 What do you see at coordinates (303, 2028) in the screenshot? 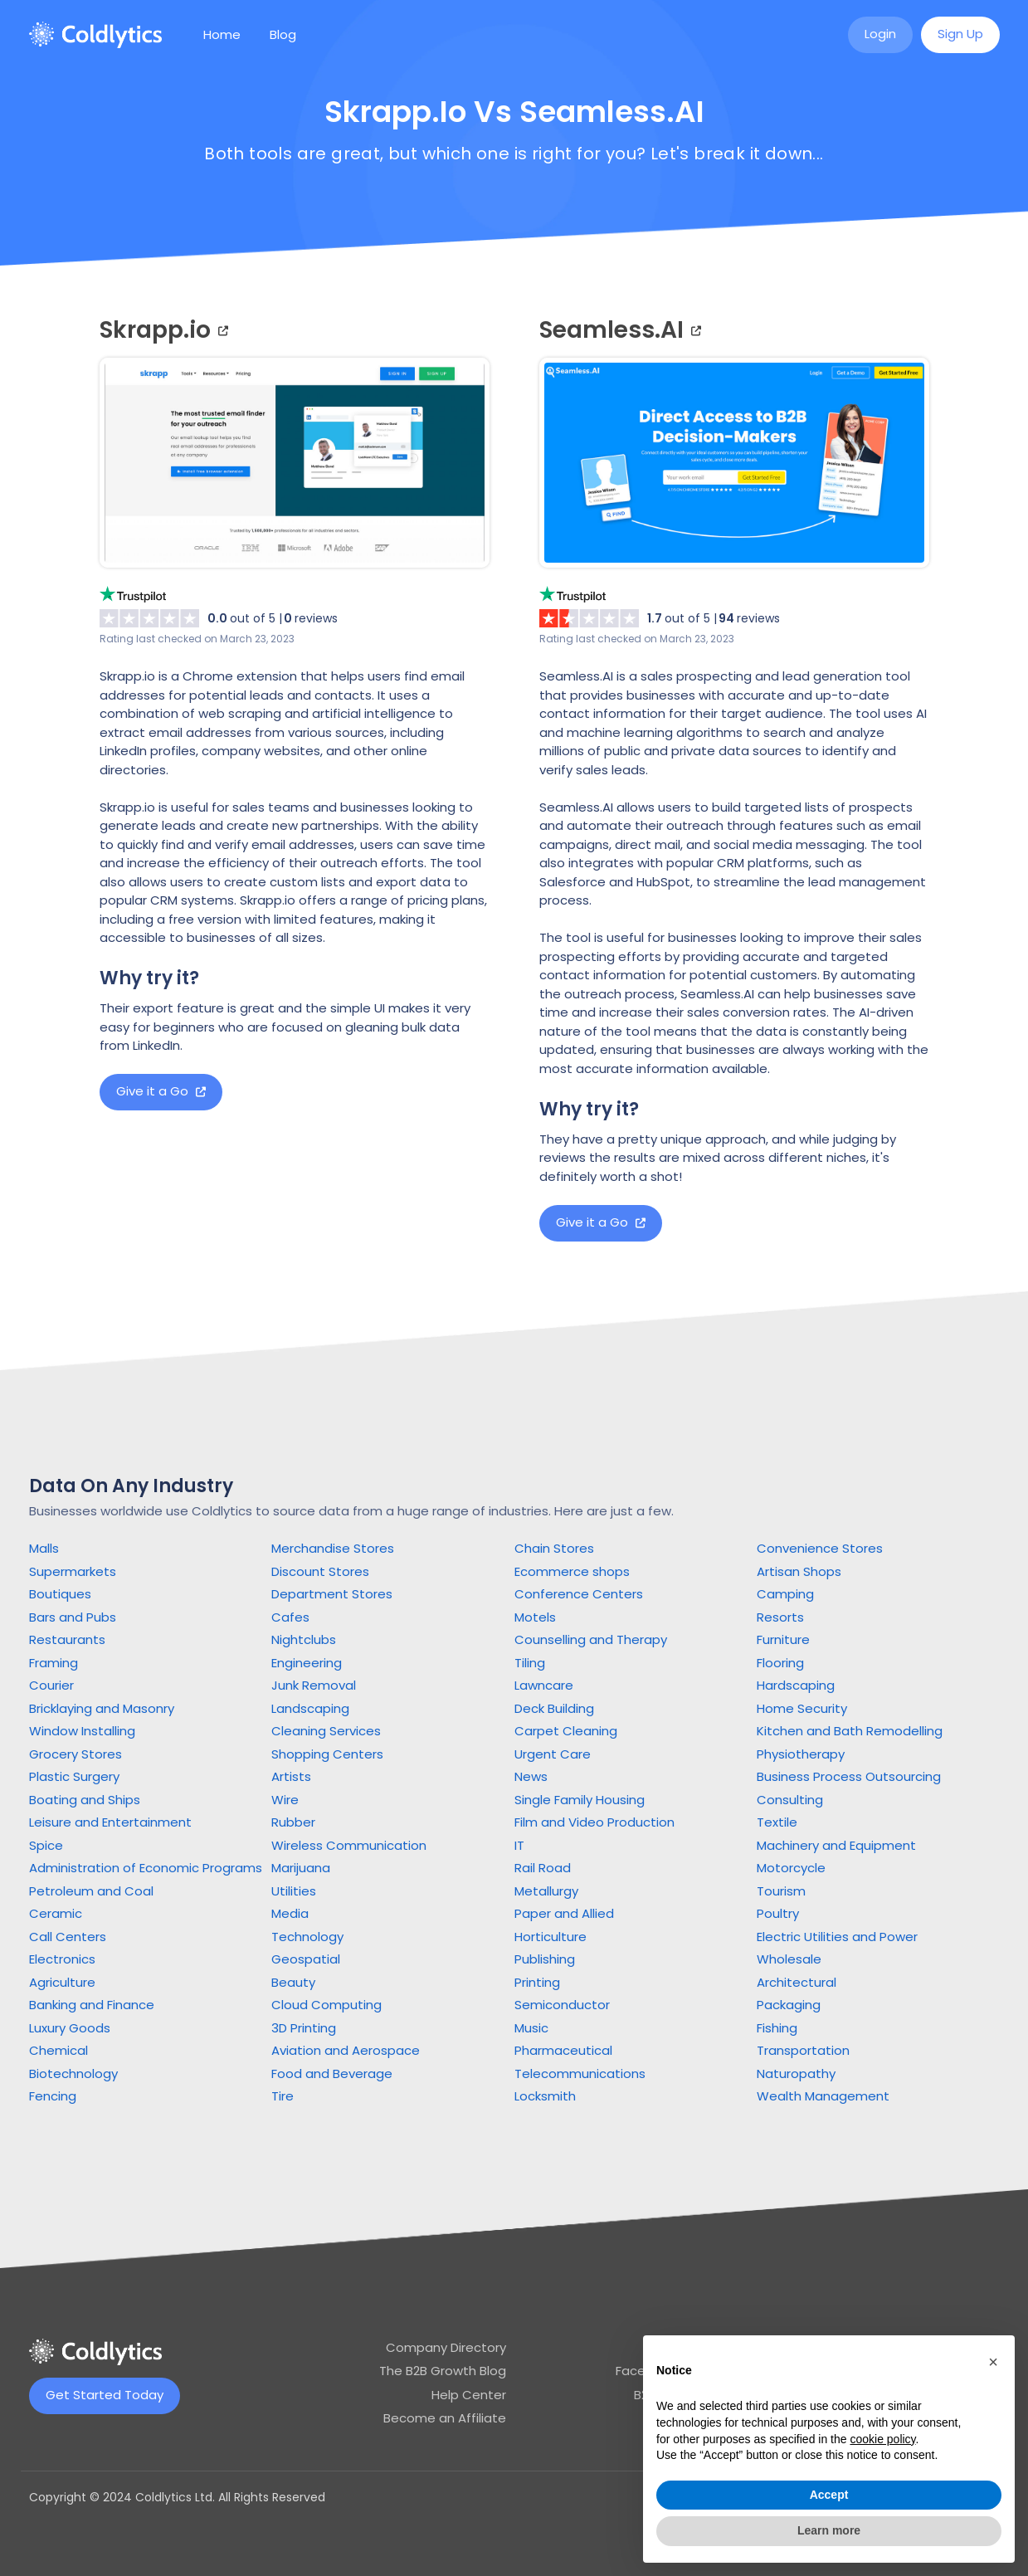
I see `3D Printing` at bounding box center [303, 2028].